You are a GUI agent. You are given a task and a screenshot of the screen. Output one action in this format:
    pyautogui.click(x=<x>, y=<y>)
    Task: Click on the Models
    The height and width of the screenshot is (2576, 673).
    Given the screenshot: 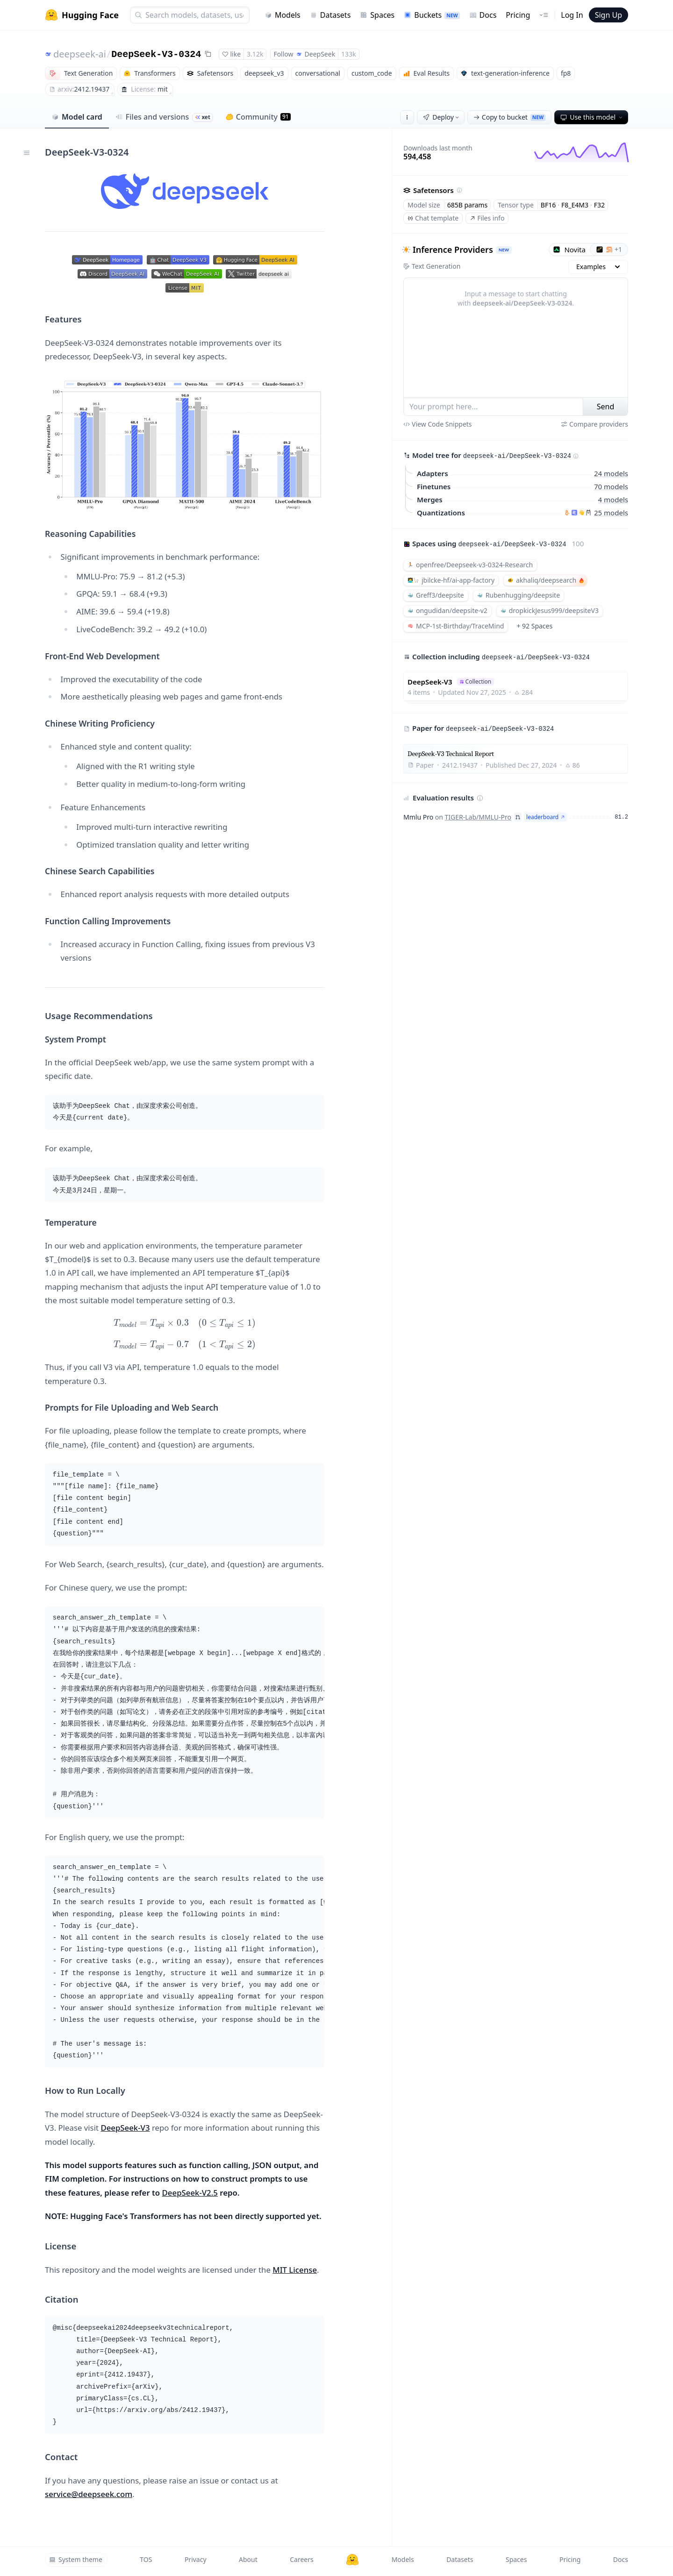 What is the action you would take?
    pyautogui.click(x=283, y=15)
    